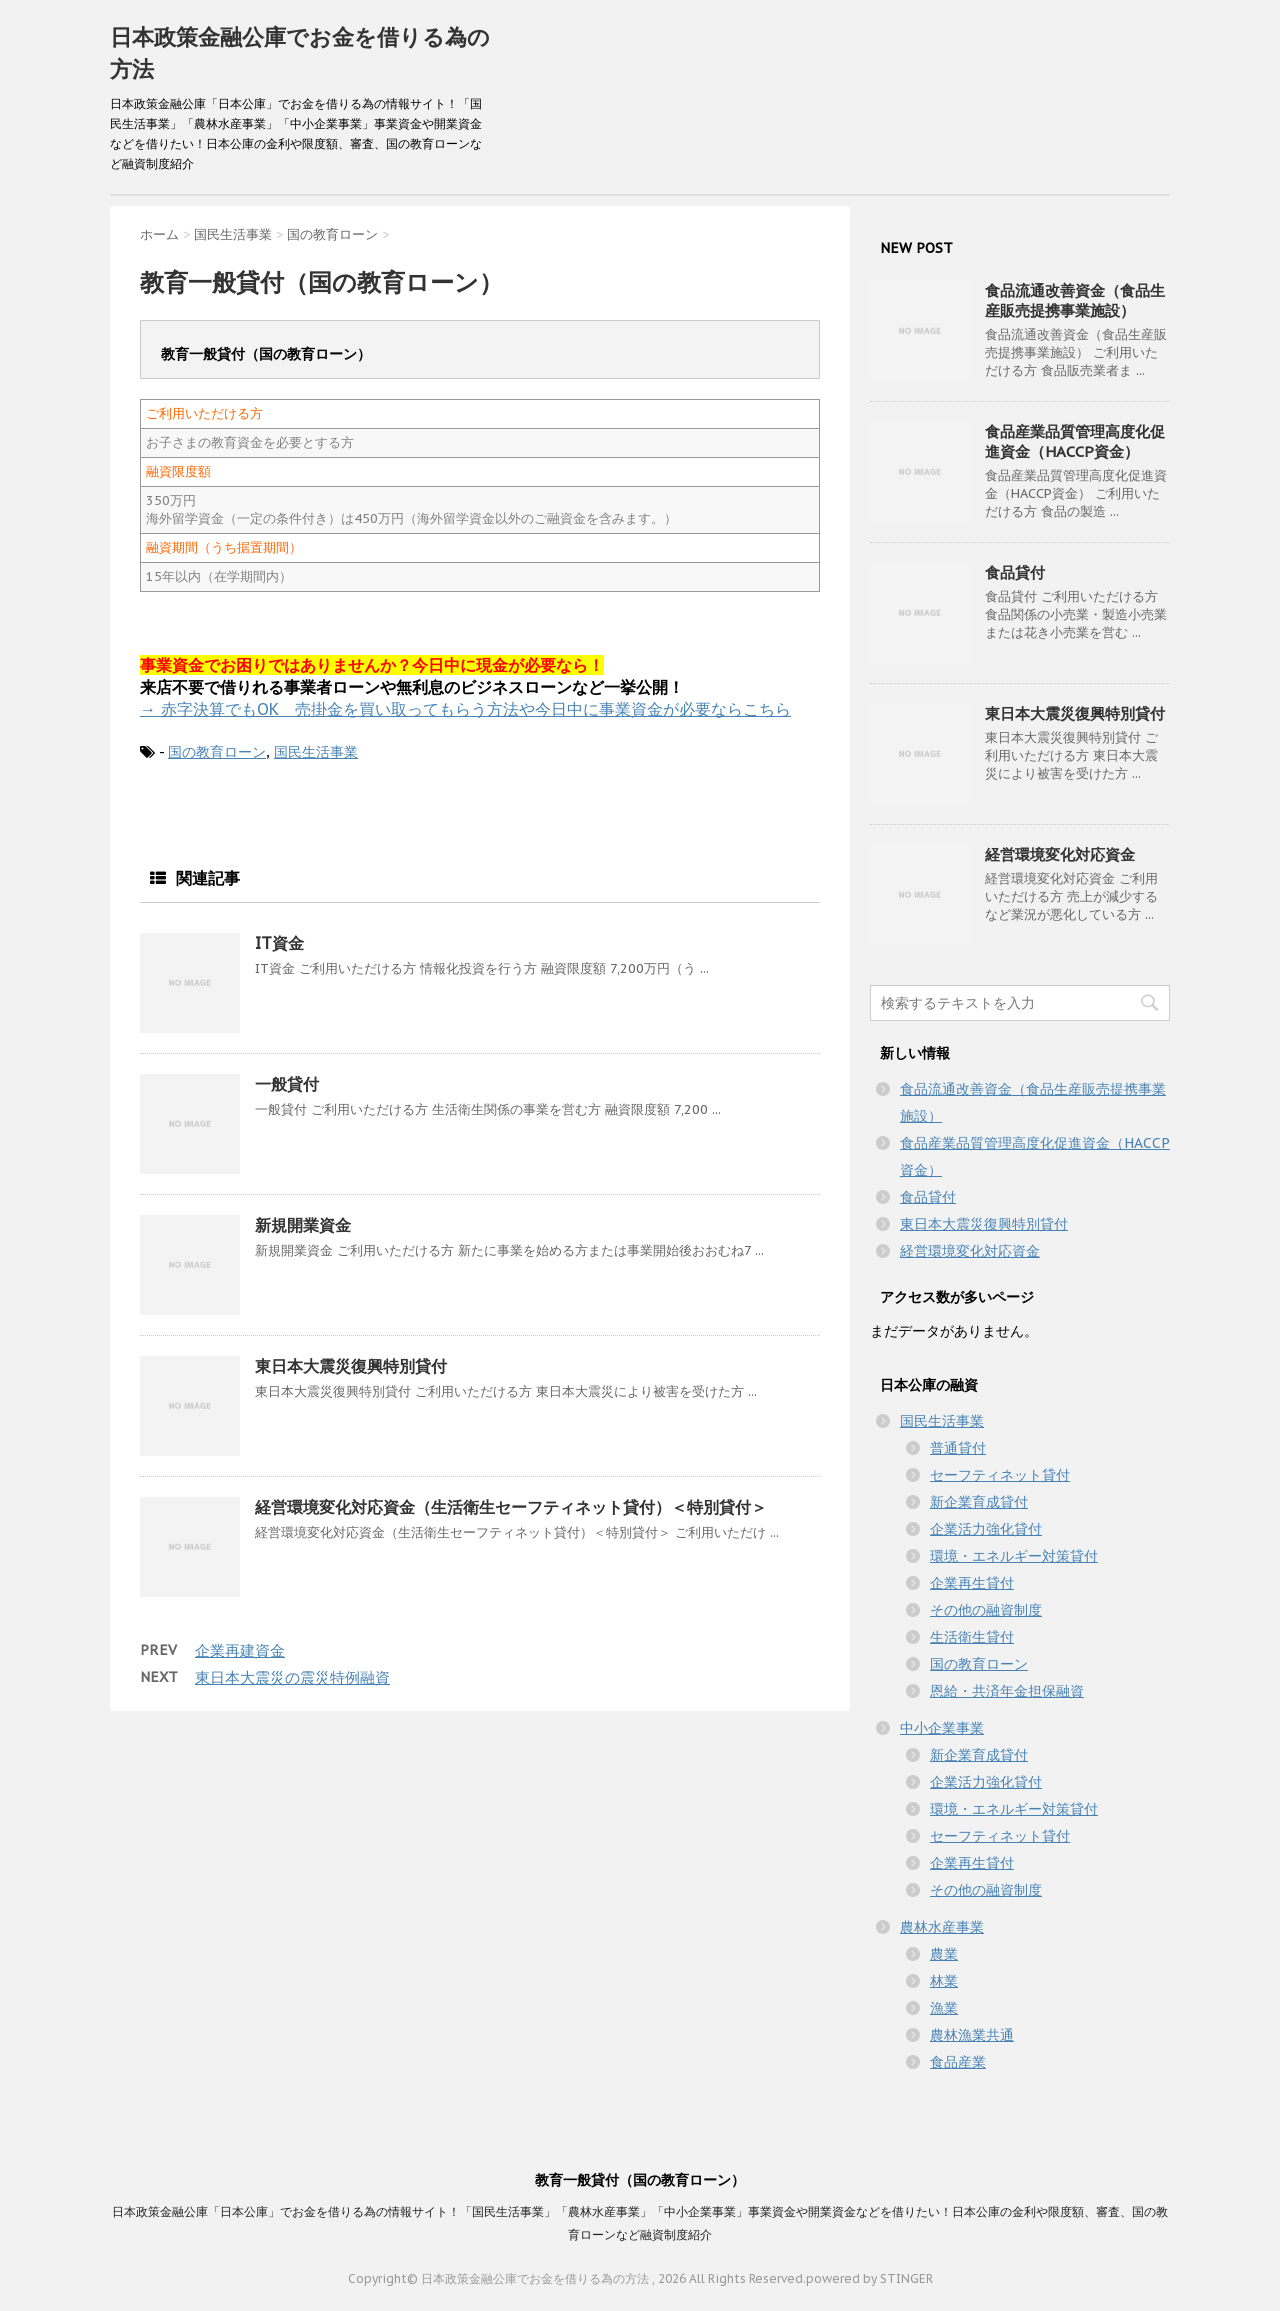 Image resolution: width=1280 pixels, height=2311 pixels. What do you see at coordinates (944, 1954) in the screenshot?
I see `農業` at bounding box center [944, 1954].